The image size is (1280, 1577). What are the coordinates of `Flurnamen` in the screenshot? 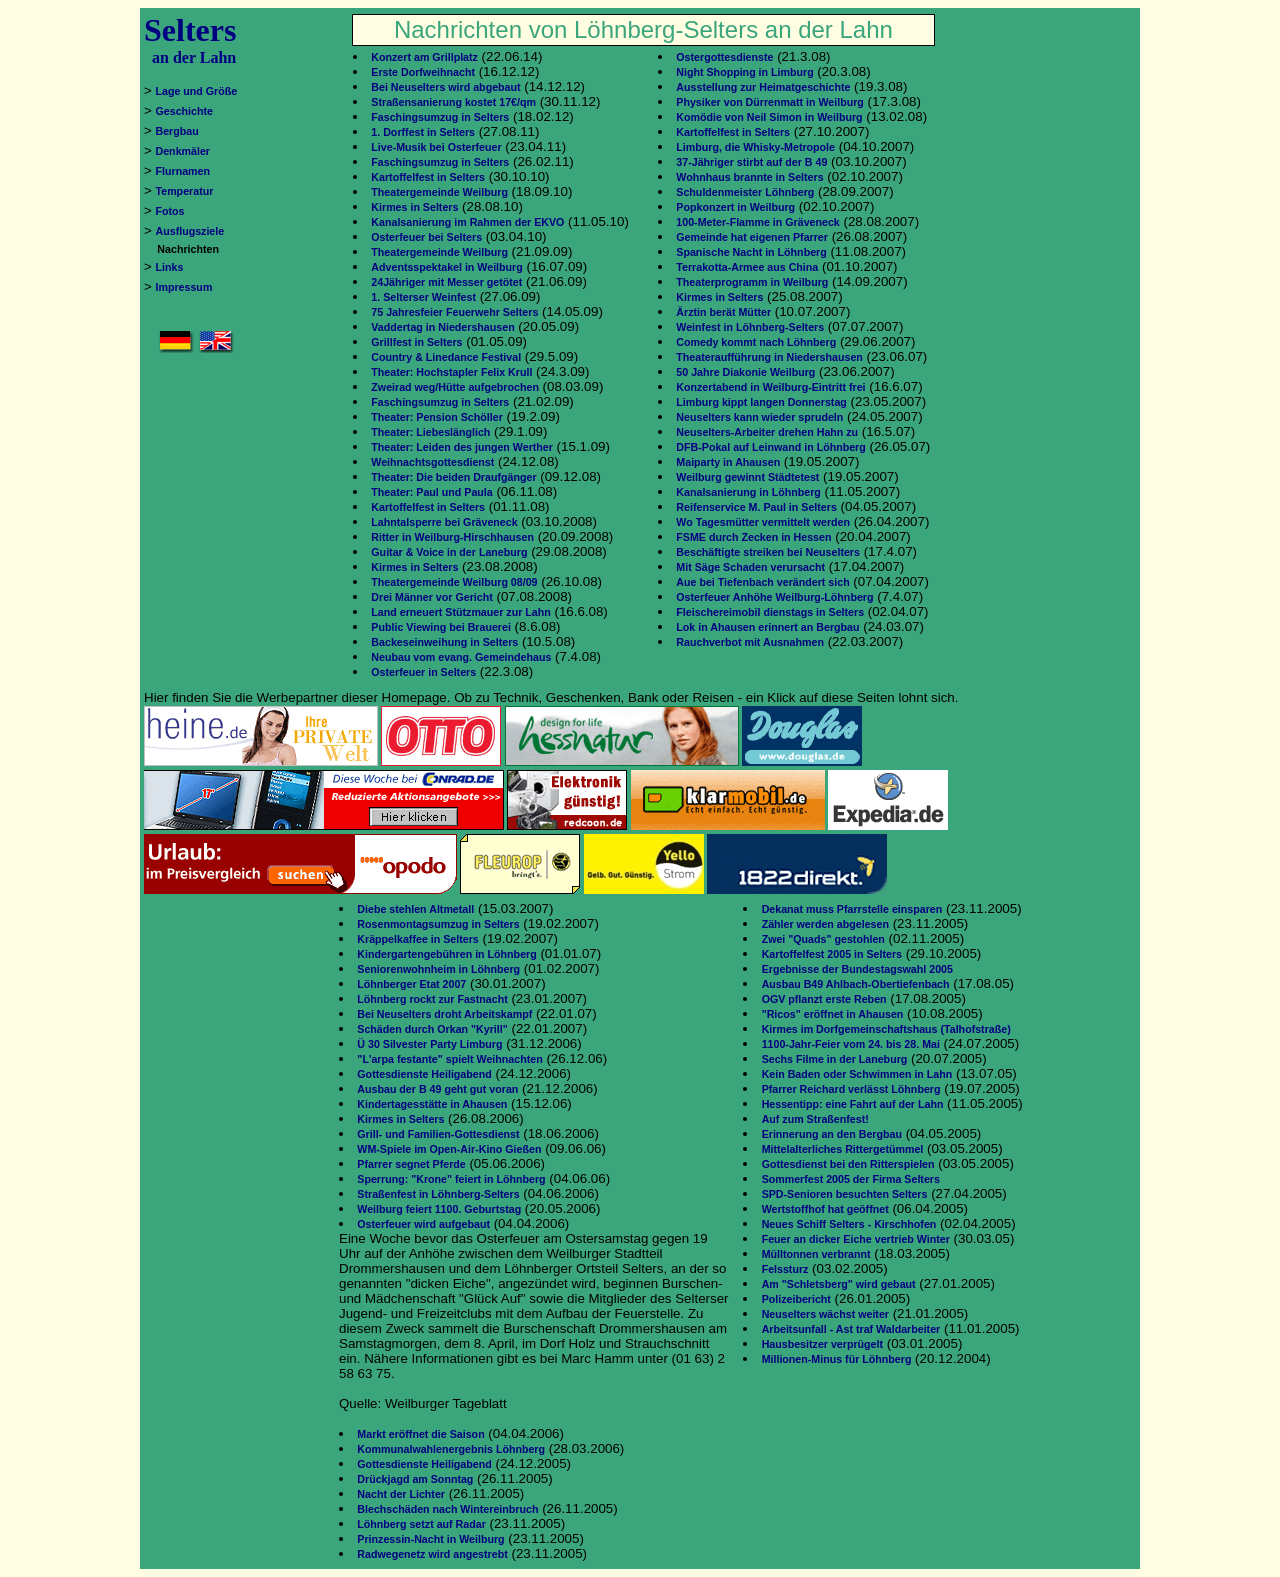 It's located at (183, 171).